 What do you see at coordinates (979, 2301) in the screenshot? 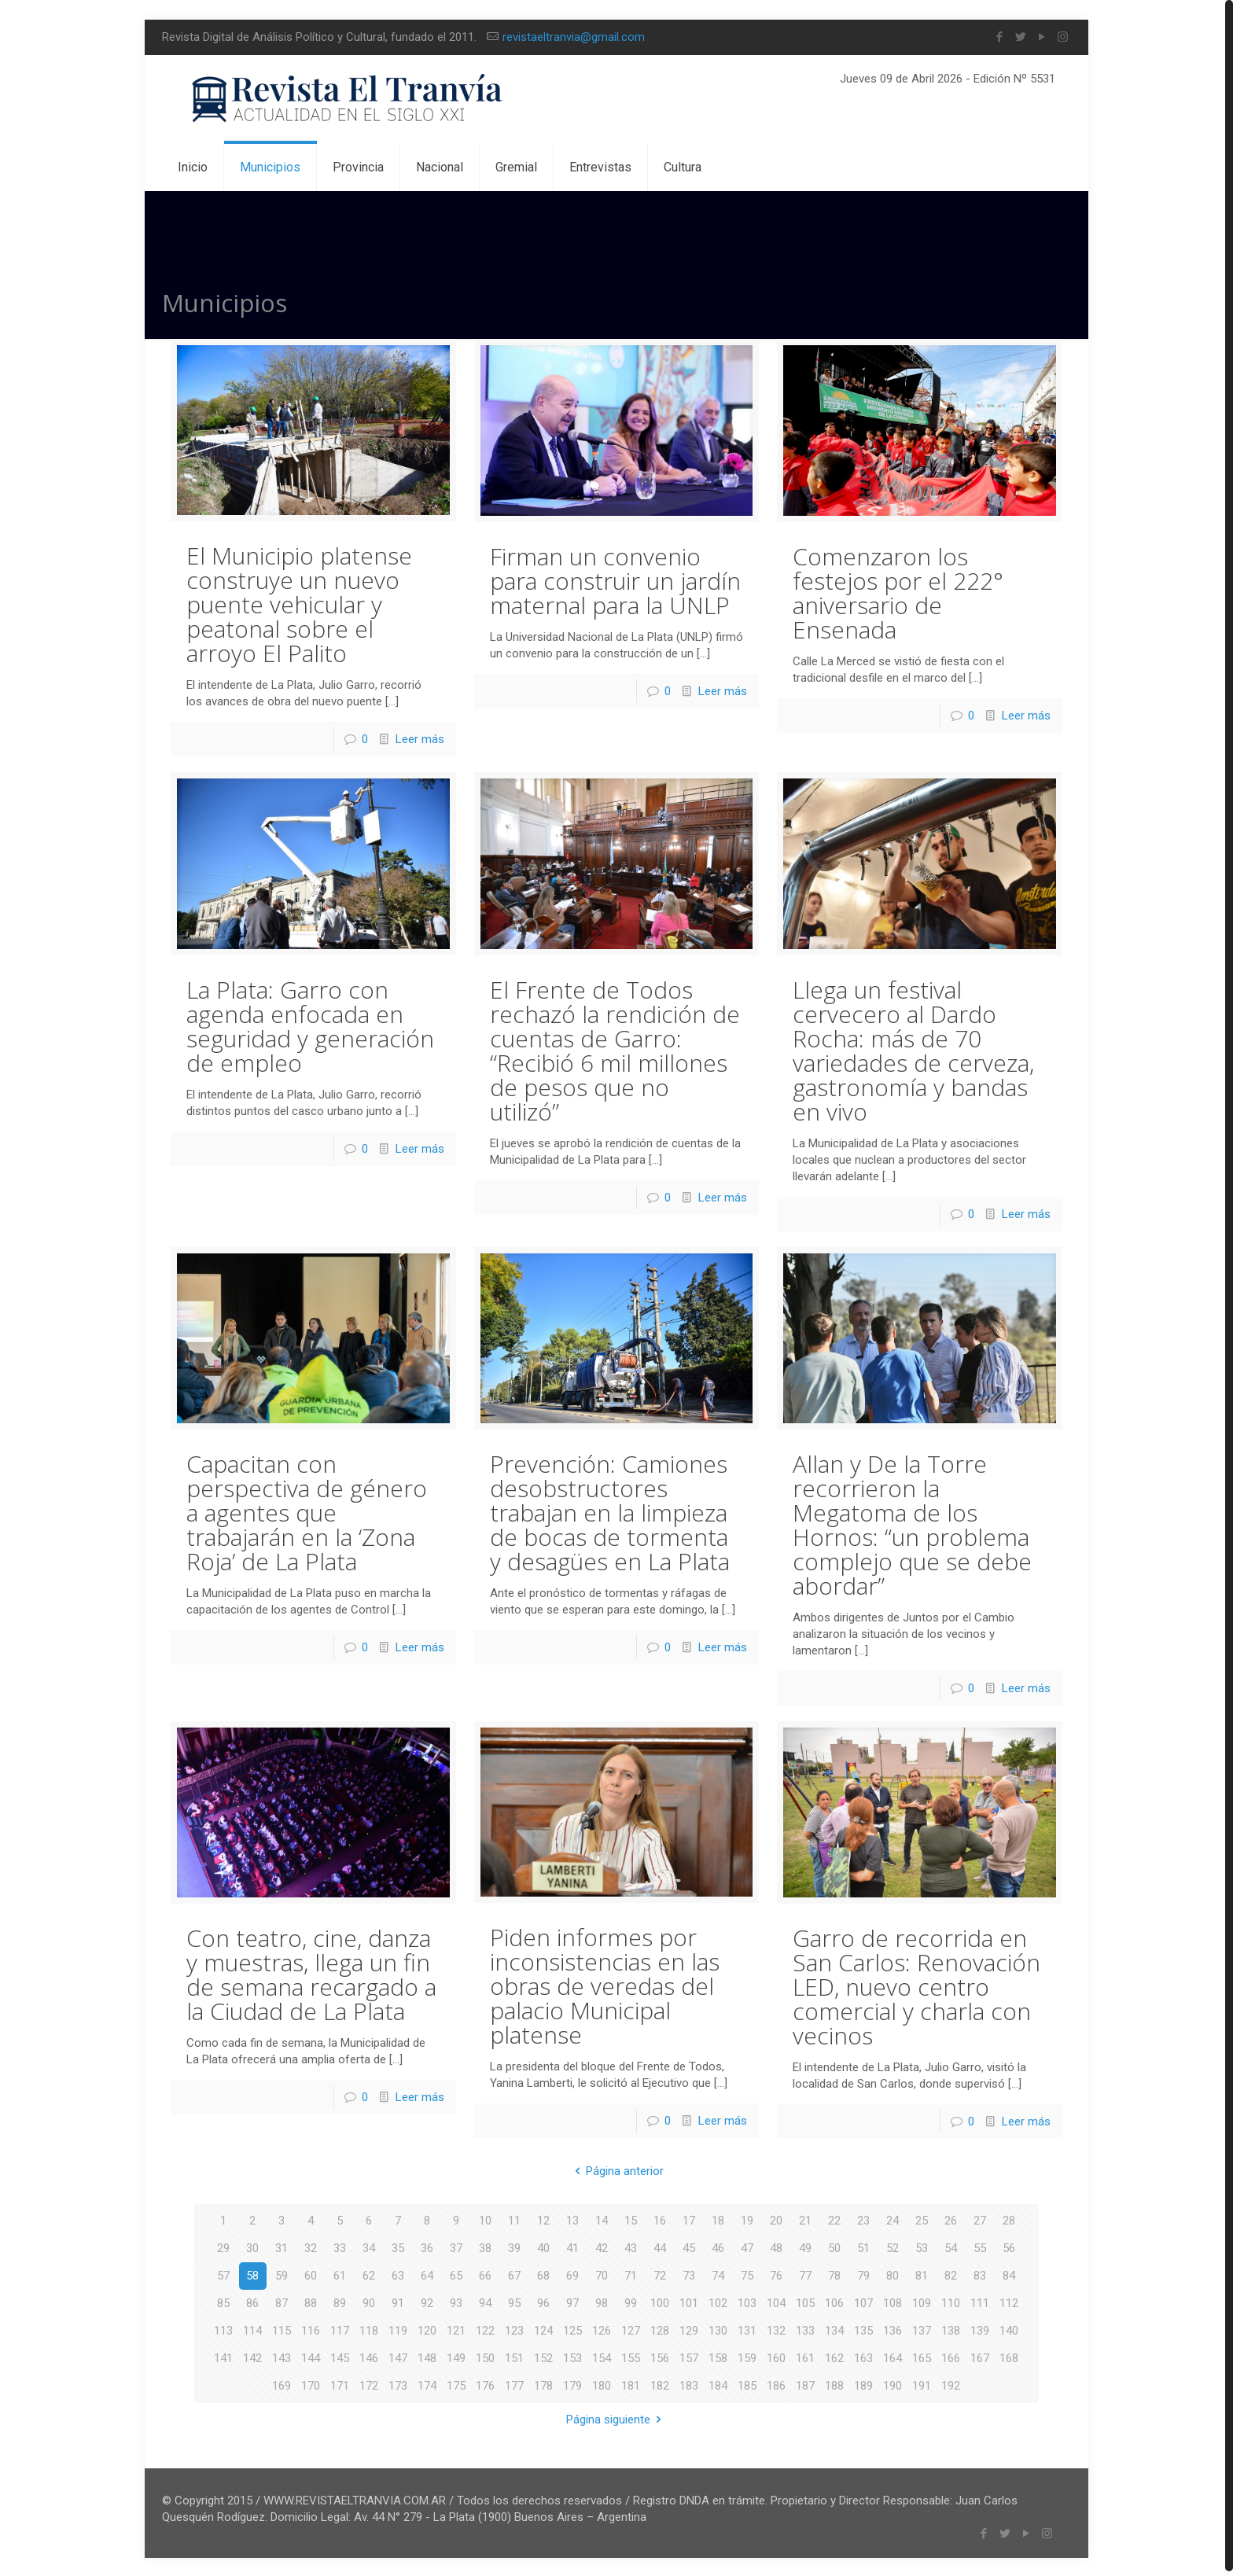
I see `111` at bounding box center [979, 2301].